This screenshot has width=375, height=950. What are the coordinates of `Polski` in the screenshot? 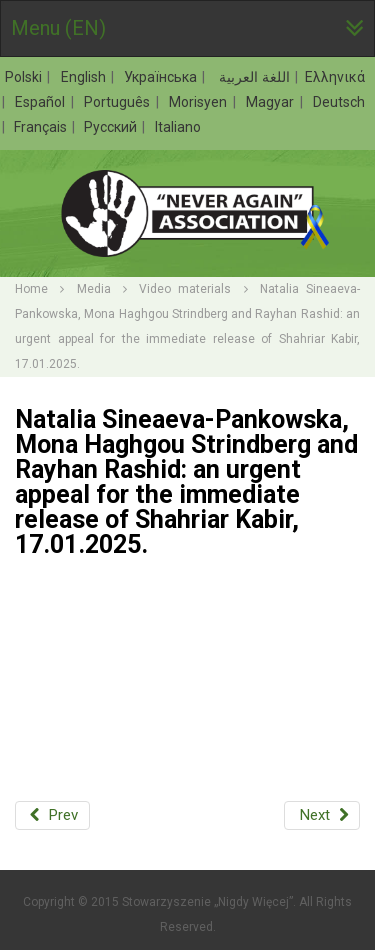 It's located at (25, 77).